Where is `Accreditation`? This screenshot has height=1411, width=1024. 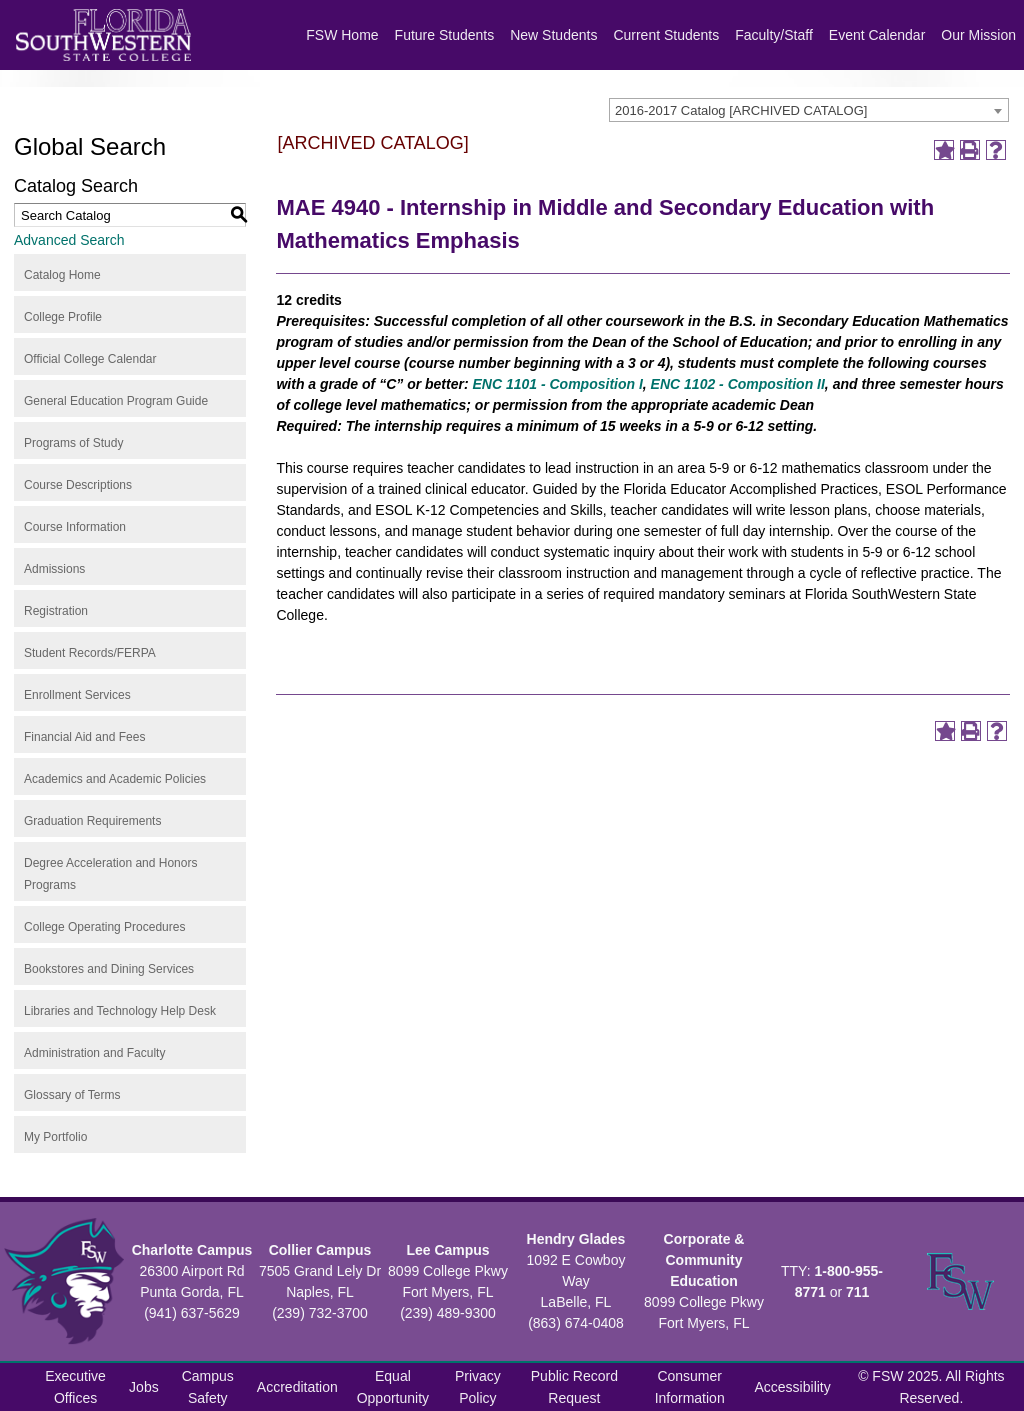 Accreditation is located at coordinates (297, 1387).